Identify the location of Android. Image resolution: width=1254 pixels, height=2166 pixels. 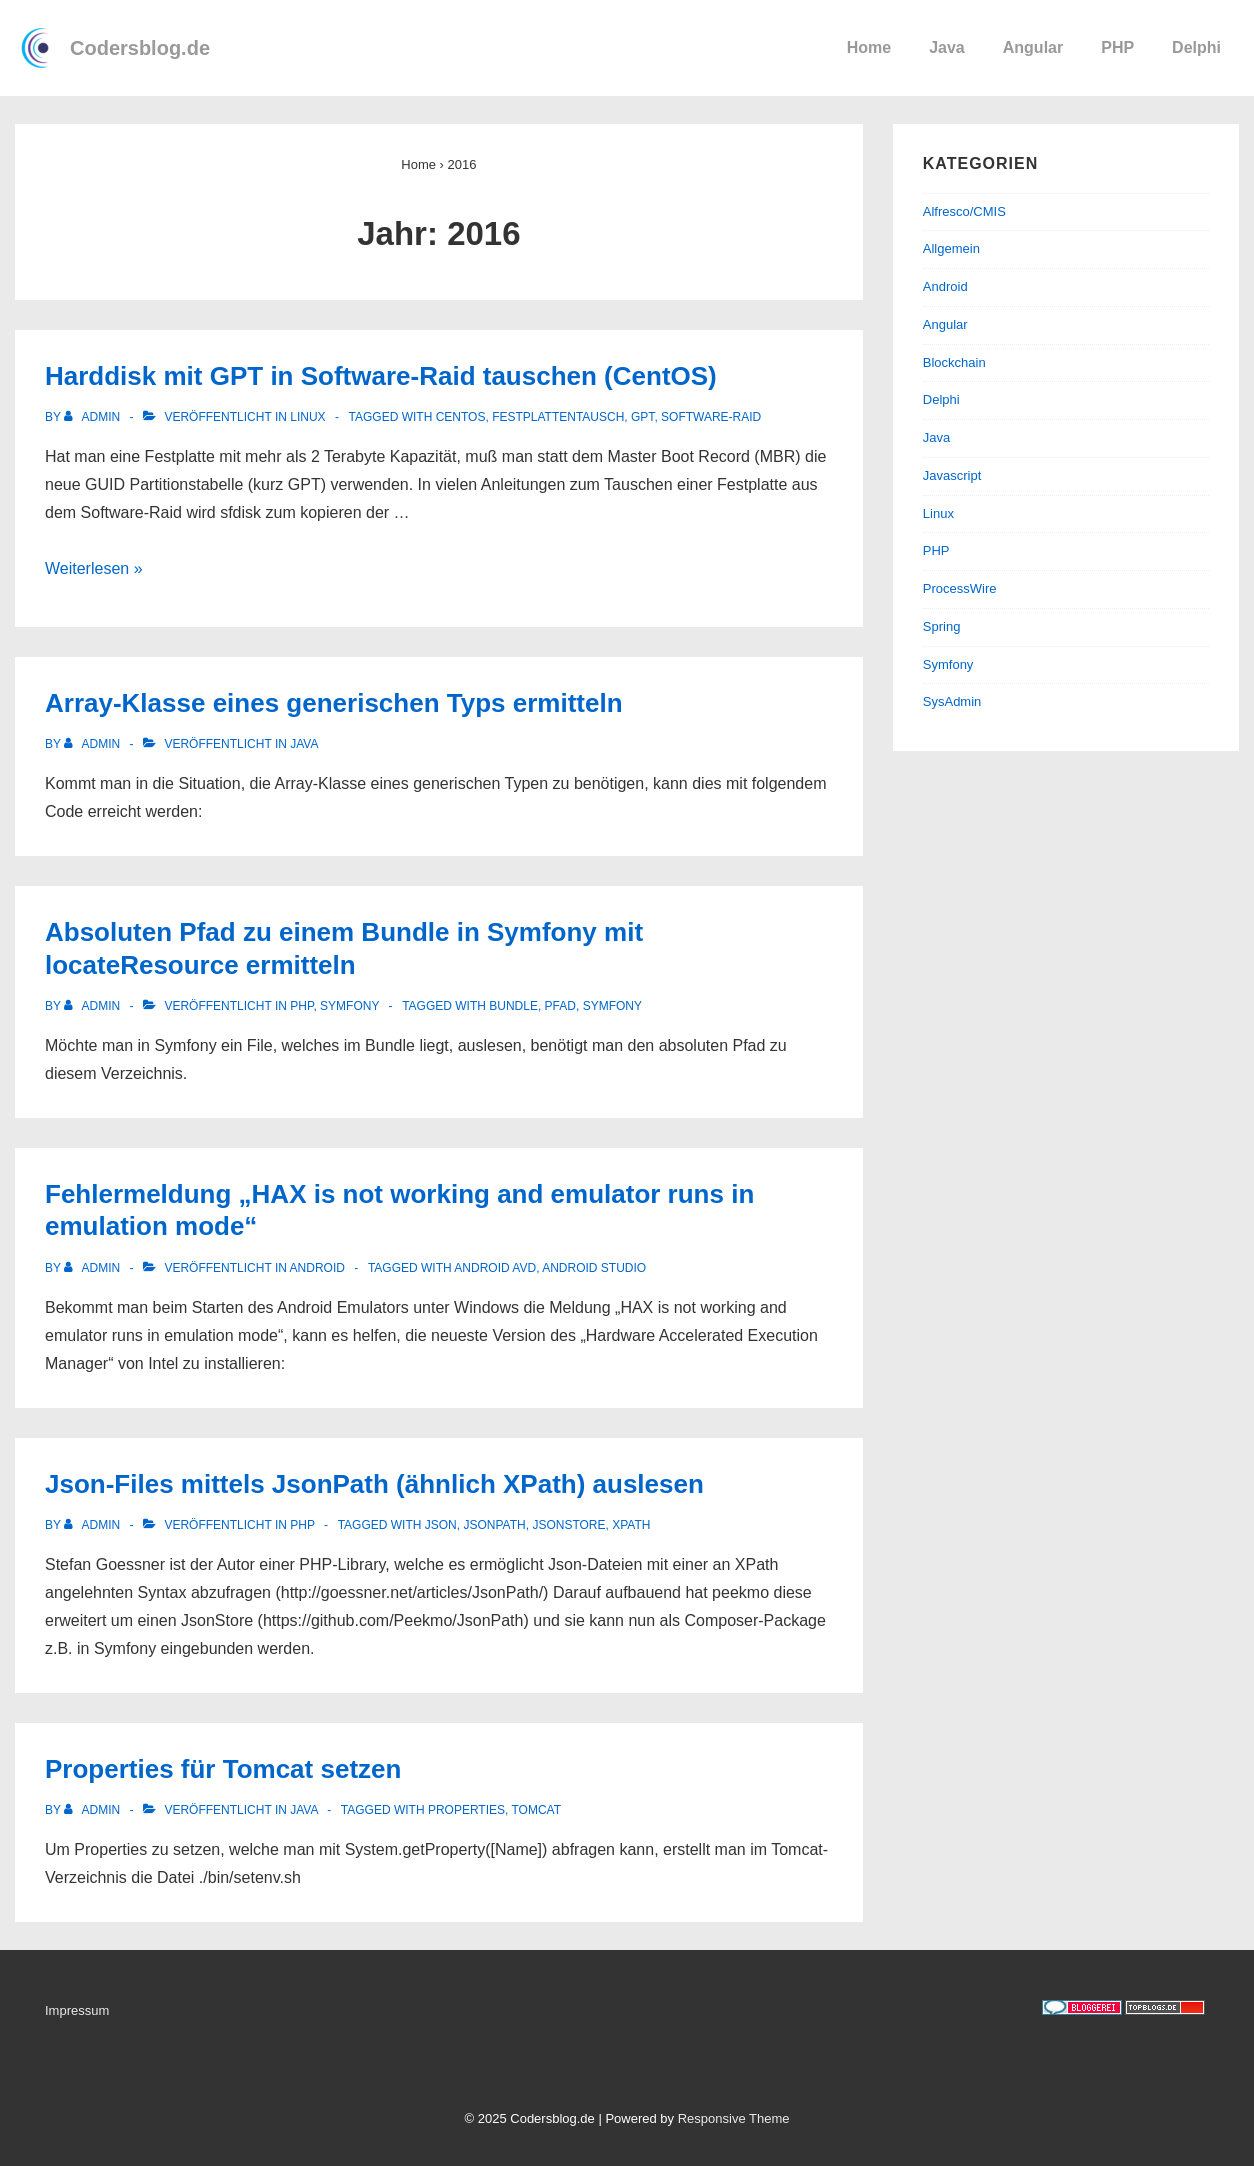
(317, 1268).